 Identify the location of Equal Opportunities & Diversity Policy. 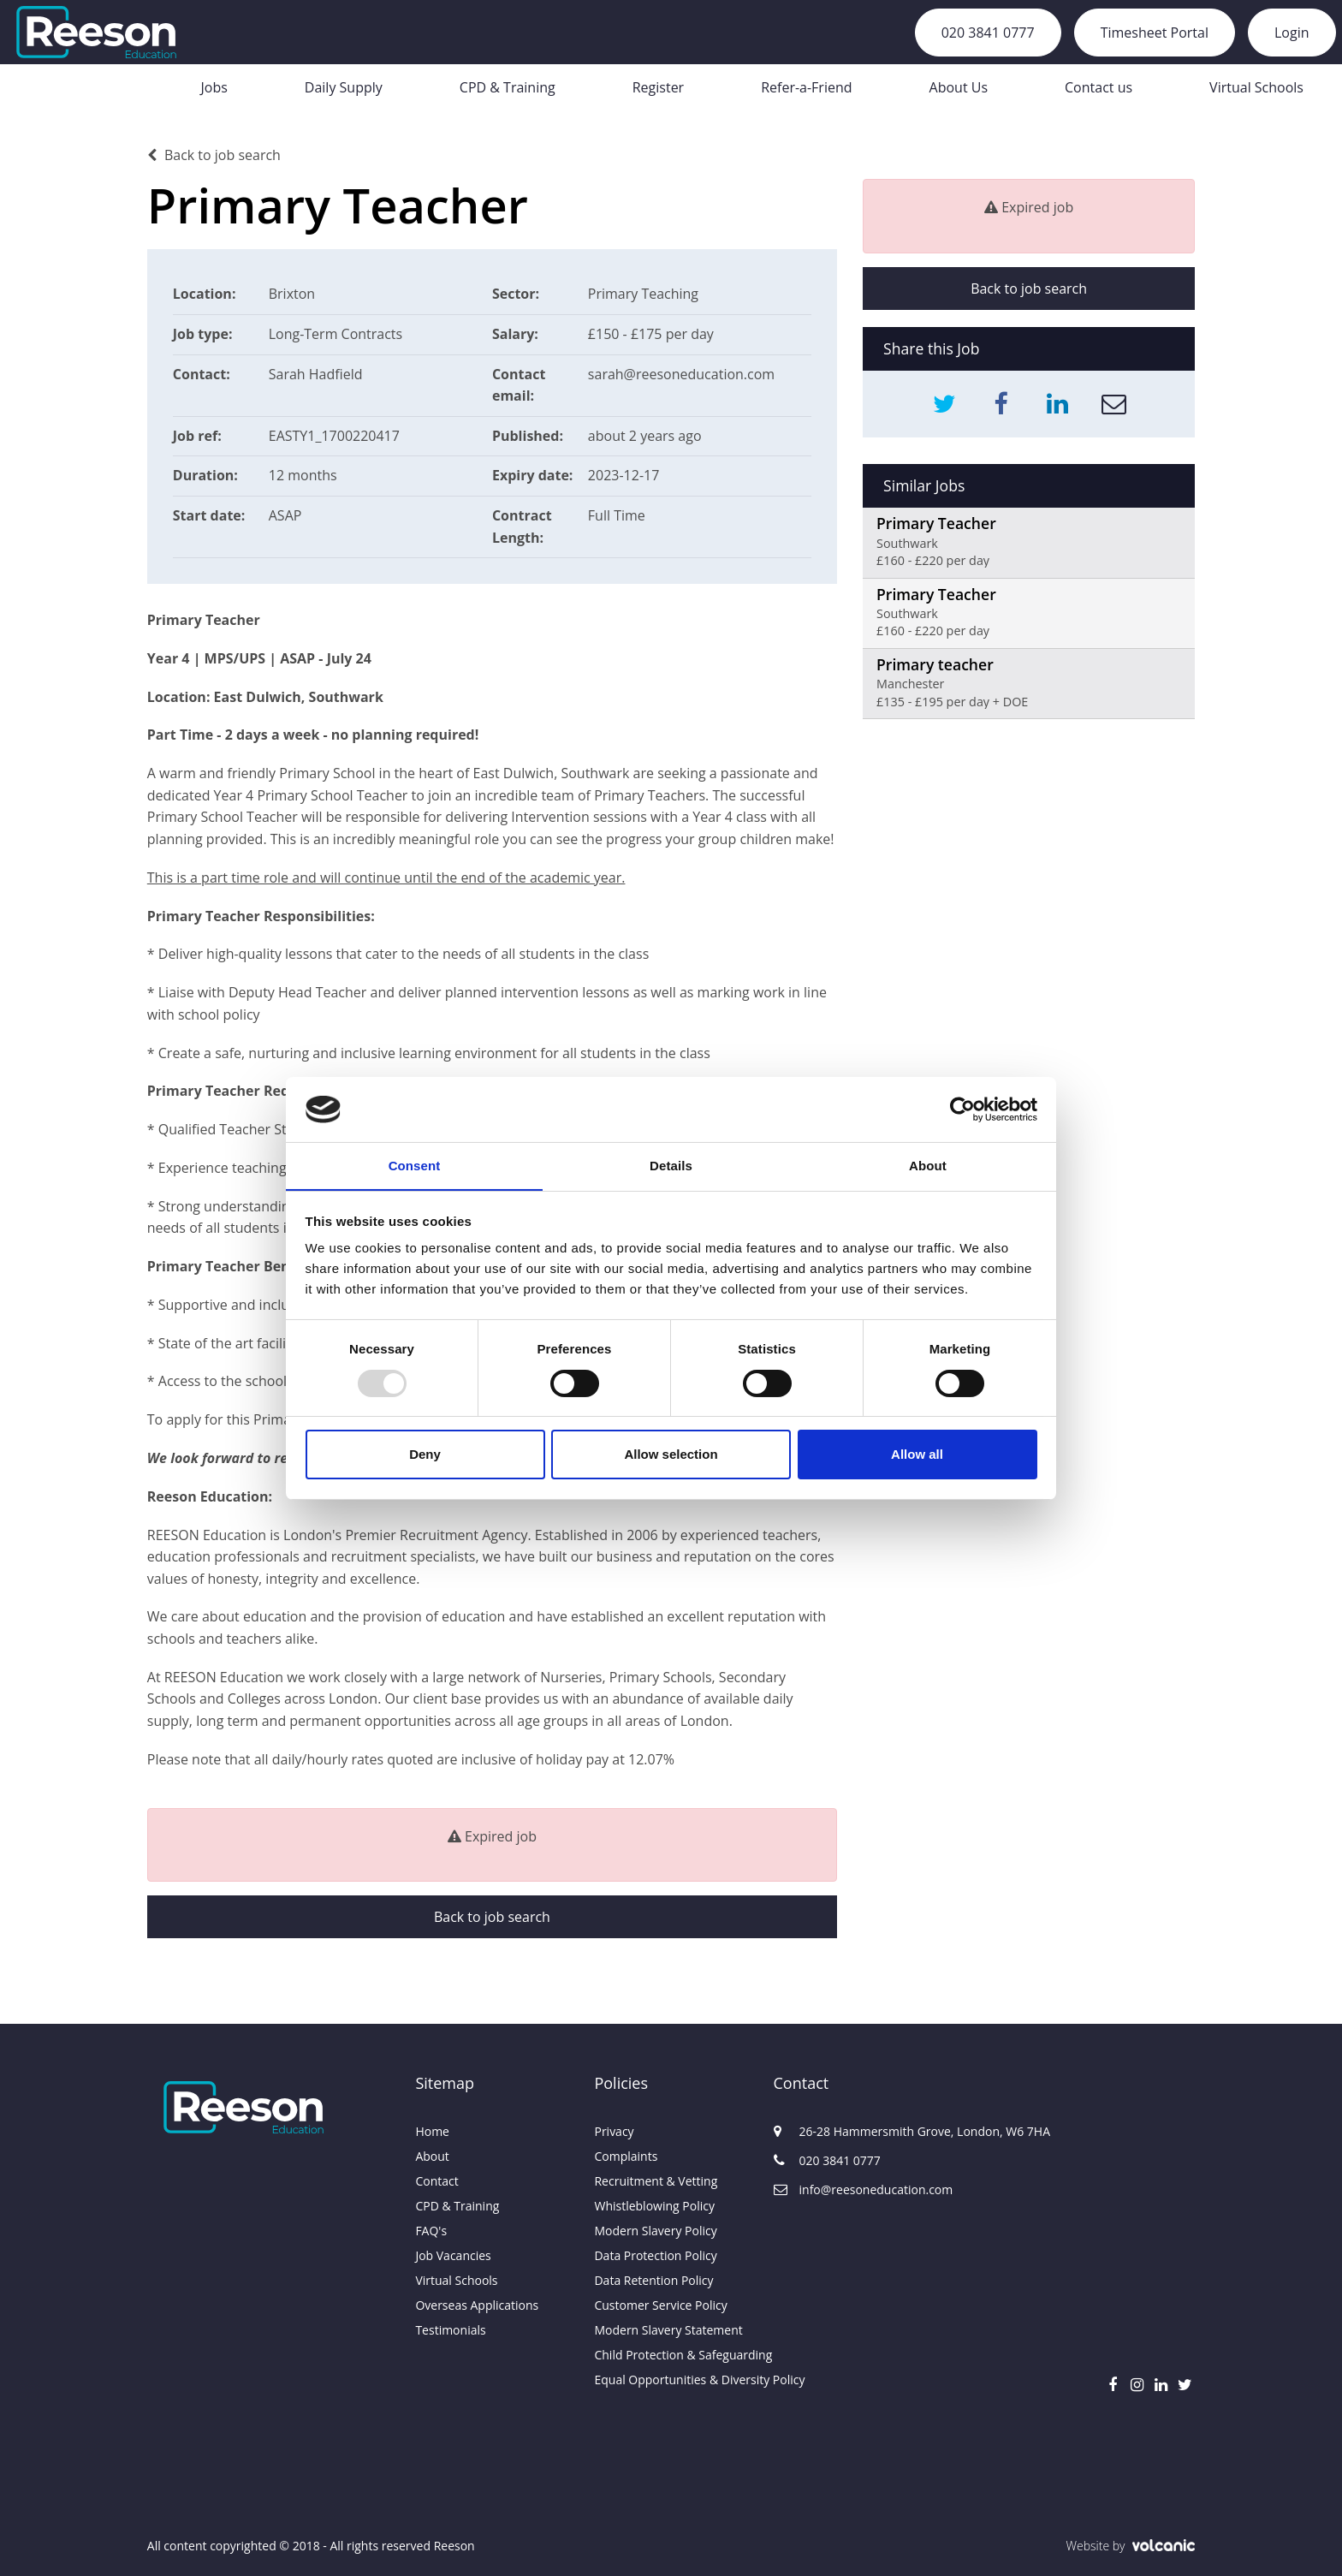
(670, 2379).